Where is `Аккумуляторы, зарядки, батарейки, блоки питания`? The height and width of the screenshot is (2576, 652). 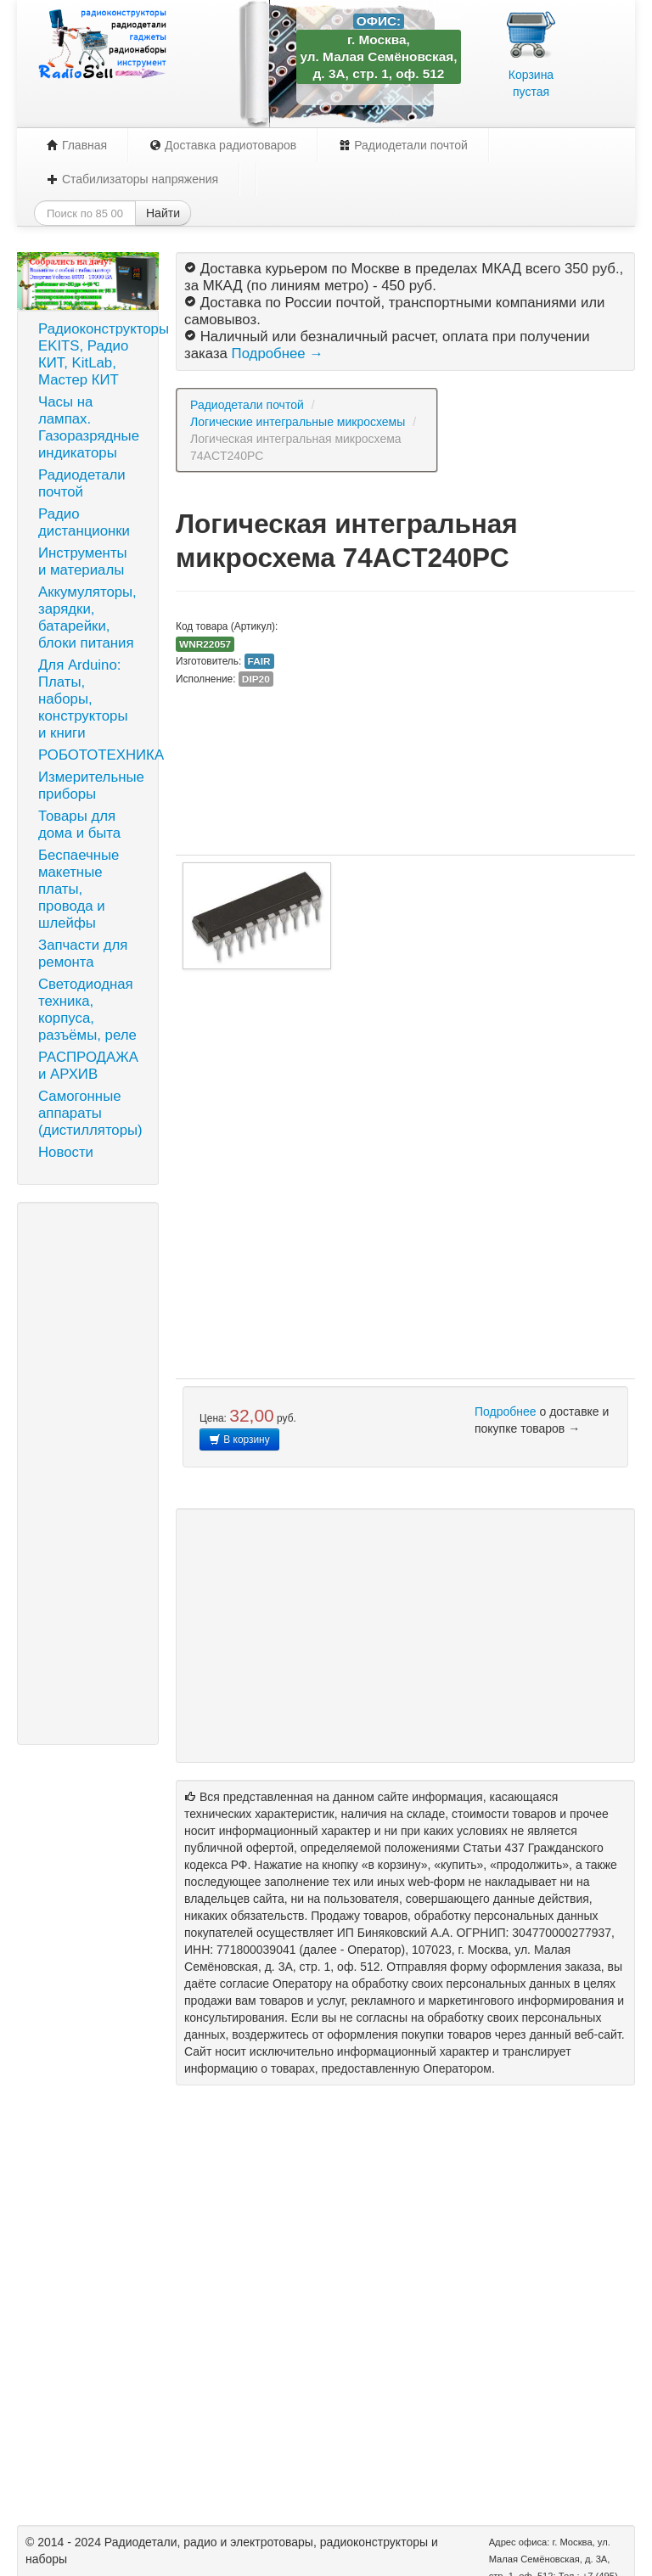 Аккумуляторы, зарядки, батарейки, блоки питания is located at coordinates (87, 617).